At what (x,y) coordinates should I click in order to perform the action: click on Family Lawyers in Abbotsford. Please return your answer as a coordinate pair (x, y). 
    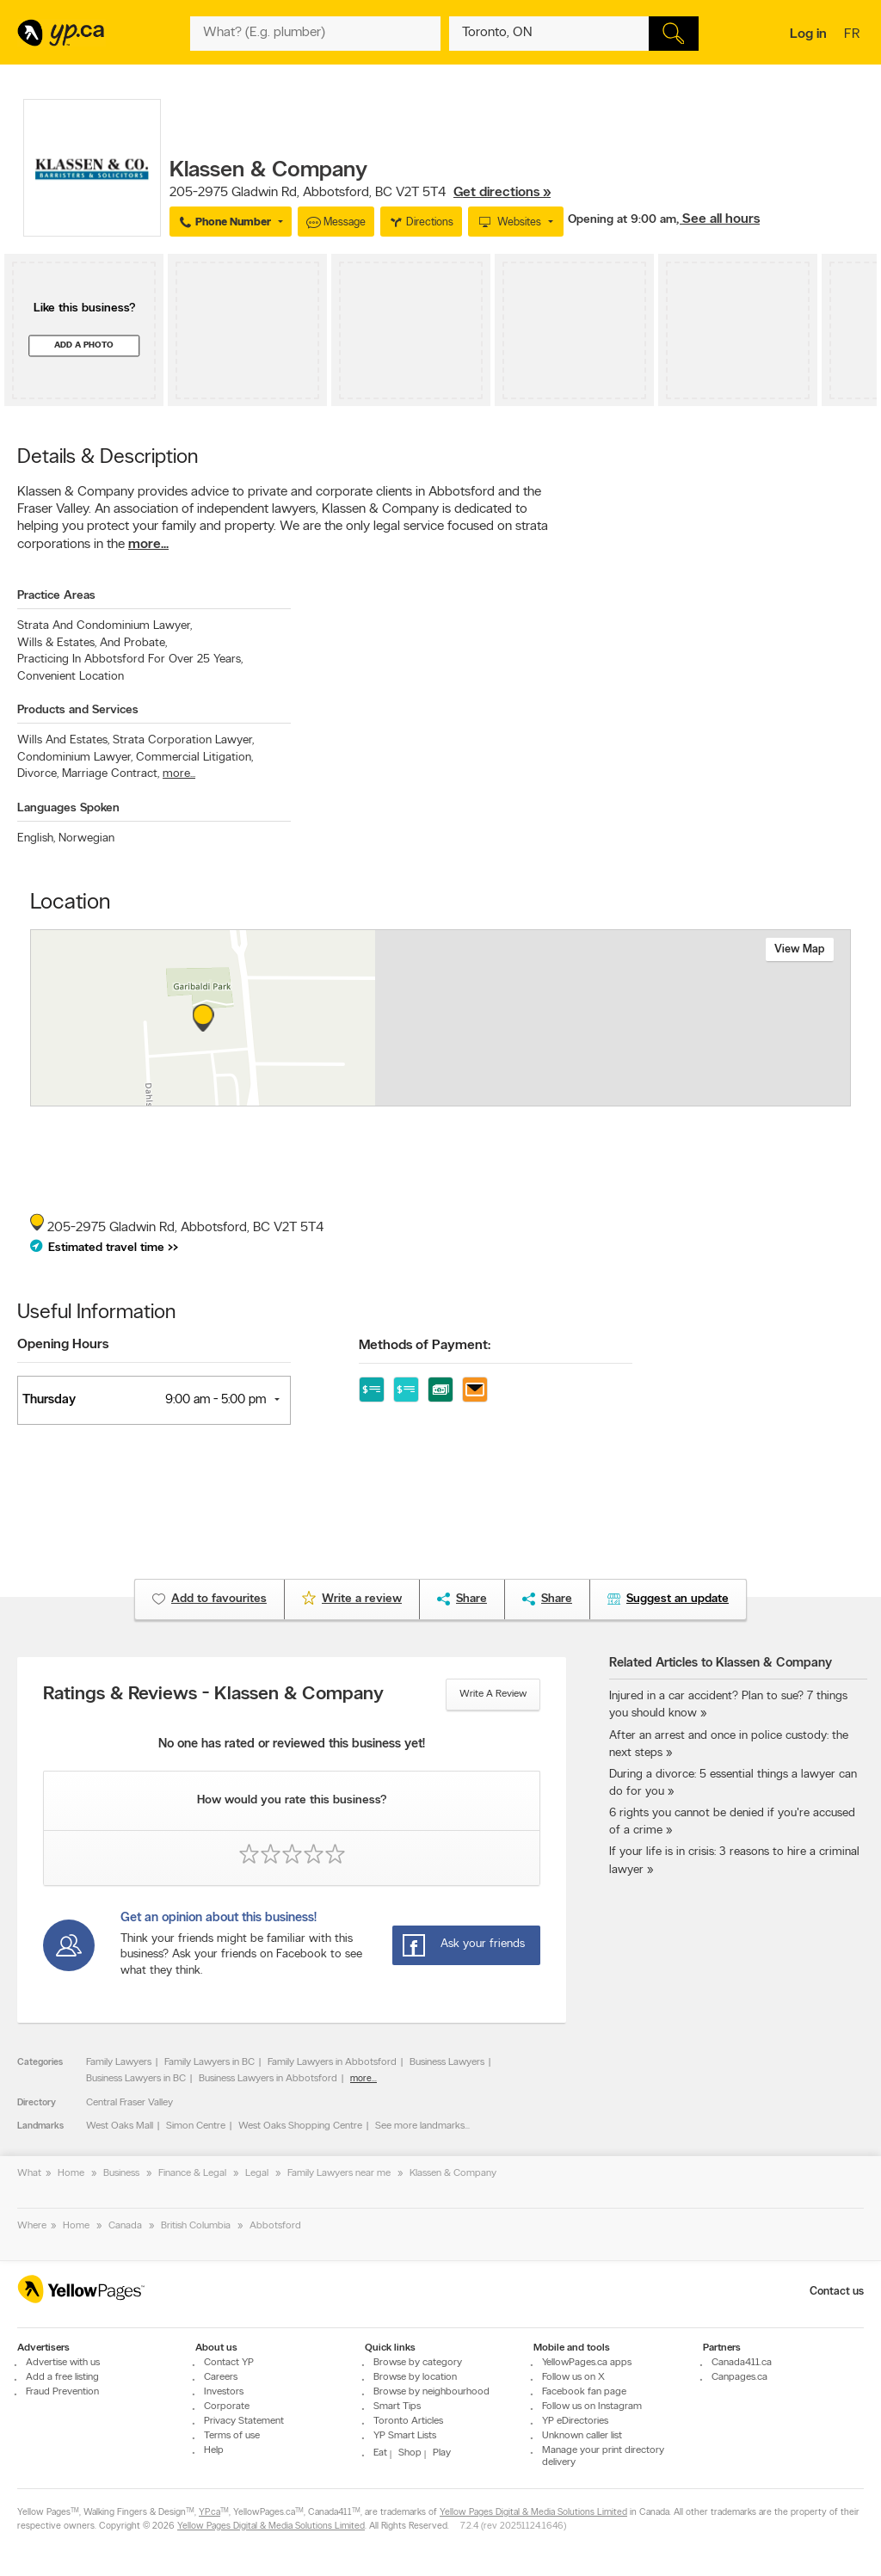
    Looking at the image, I should click on (332, 2062).